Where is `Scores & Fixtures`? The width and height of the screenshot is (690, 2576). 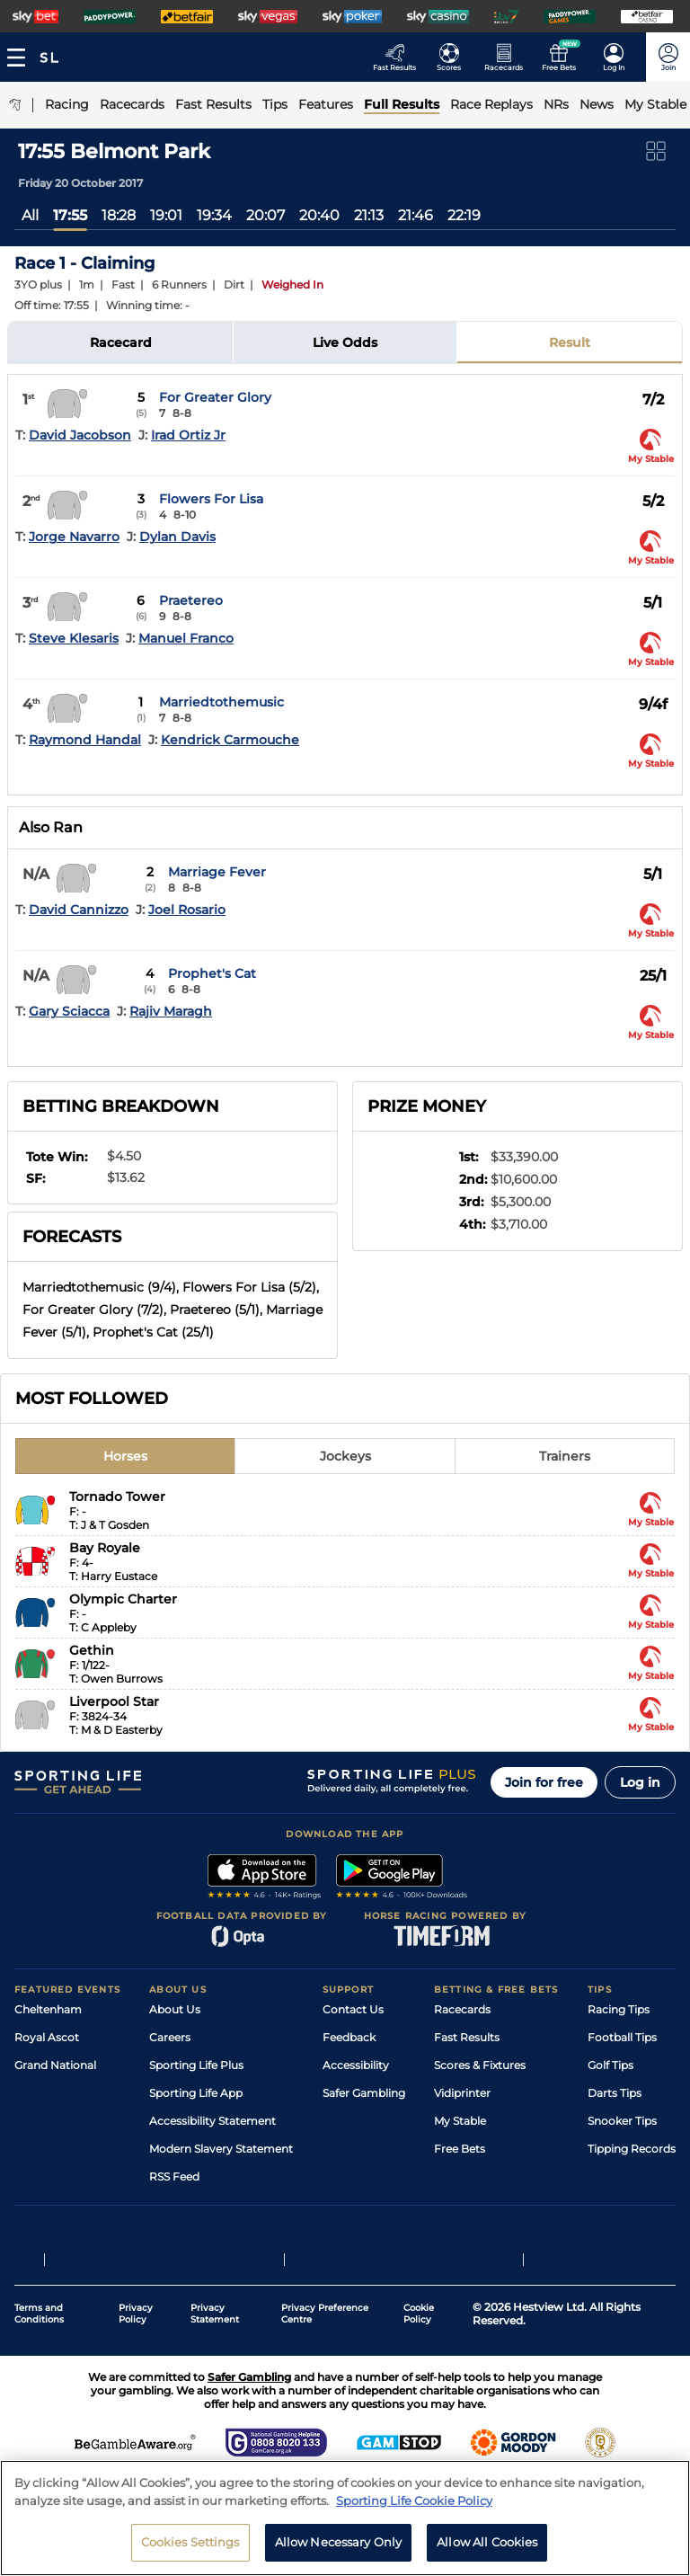
Scores & Fixtures is located at coordinates (480, 2065).